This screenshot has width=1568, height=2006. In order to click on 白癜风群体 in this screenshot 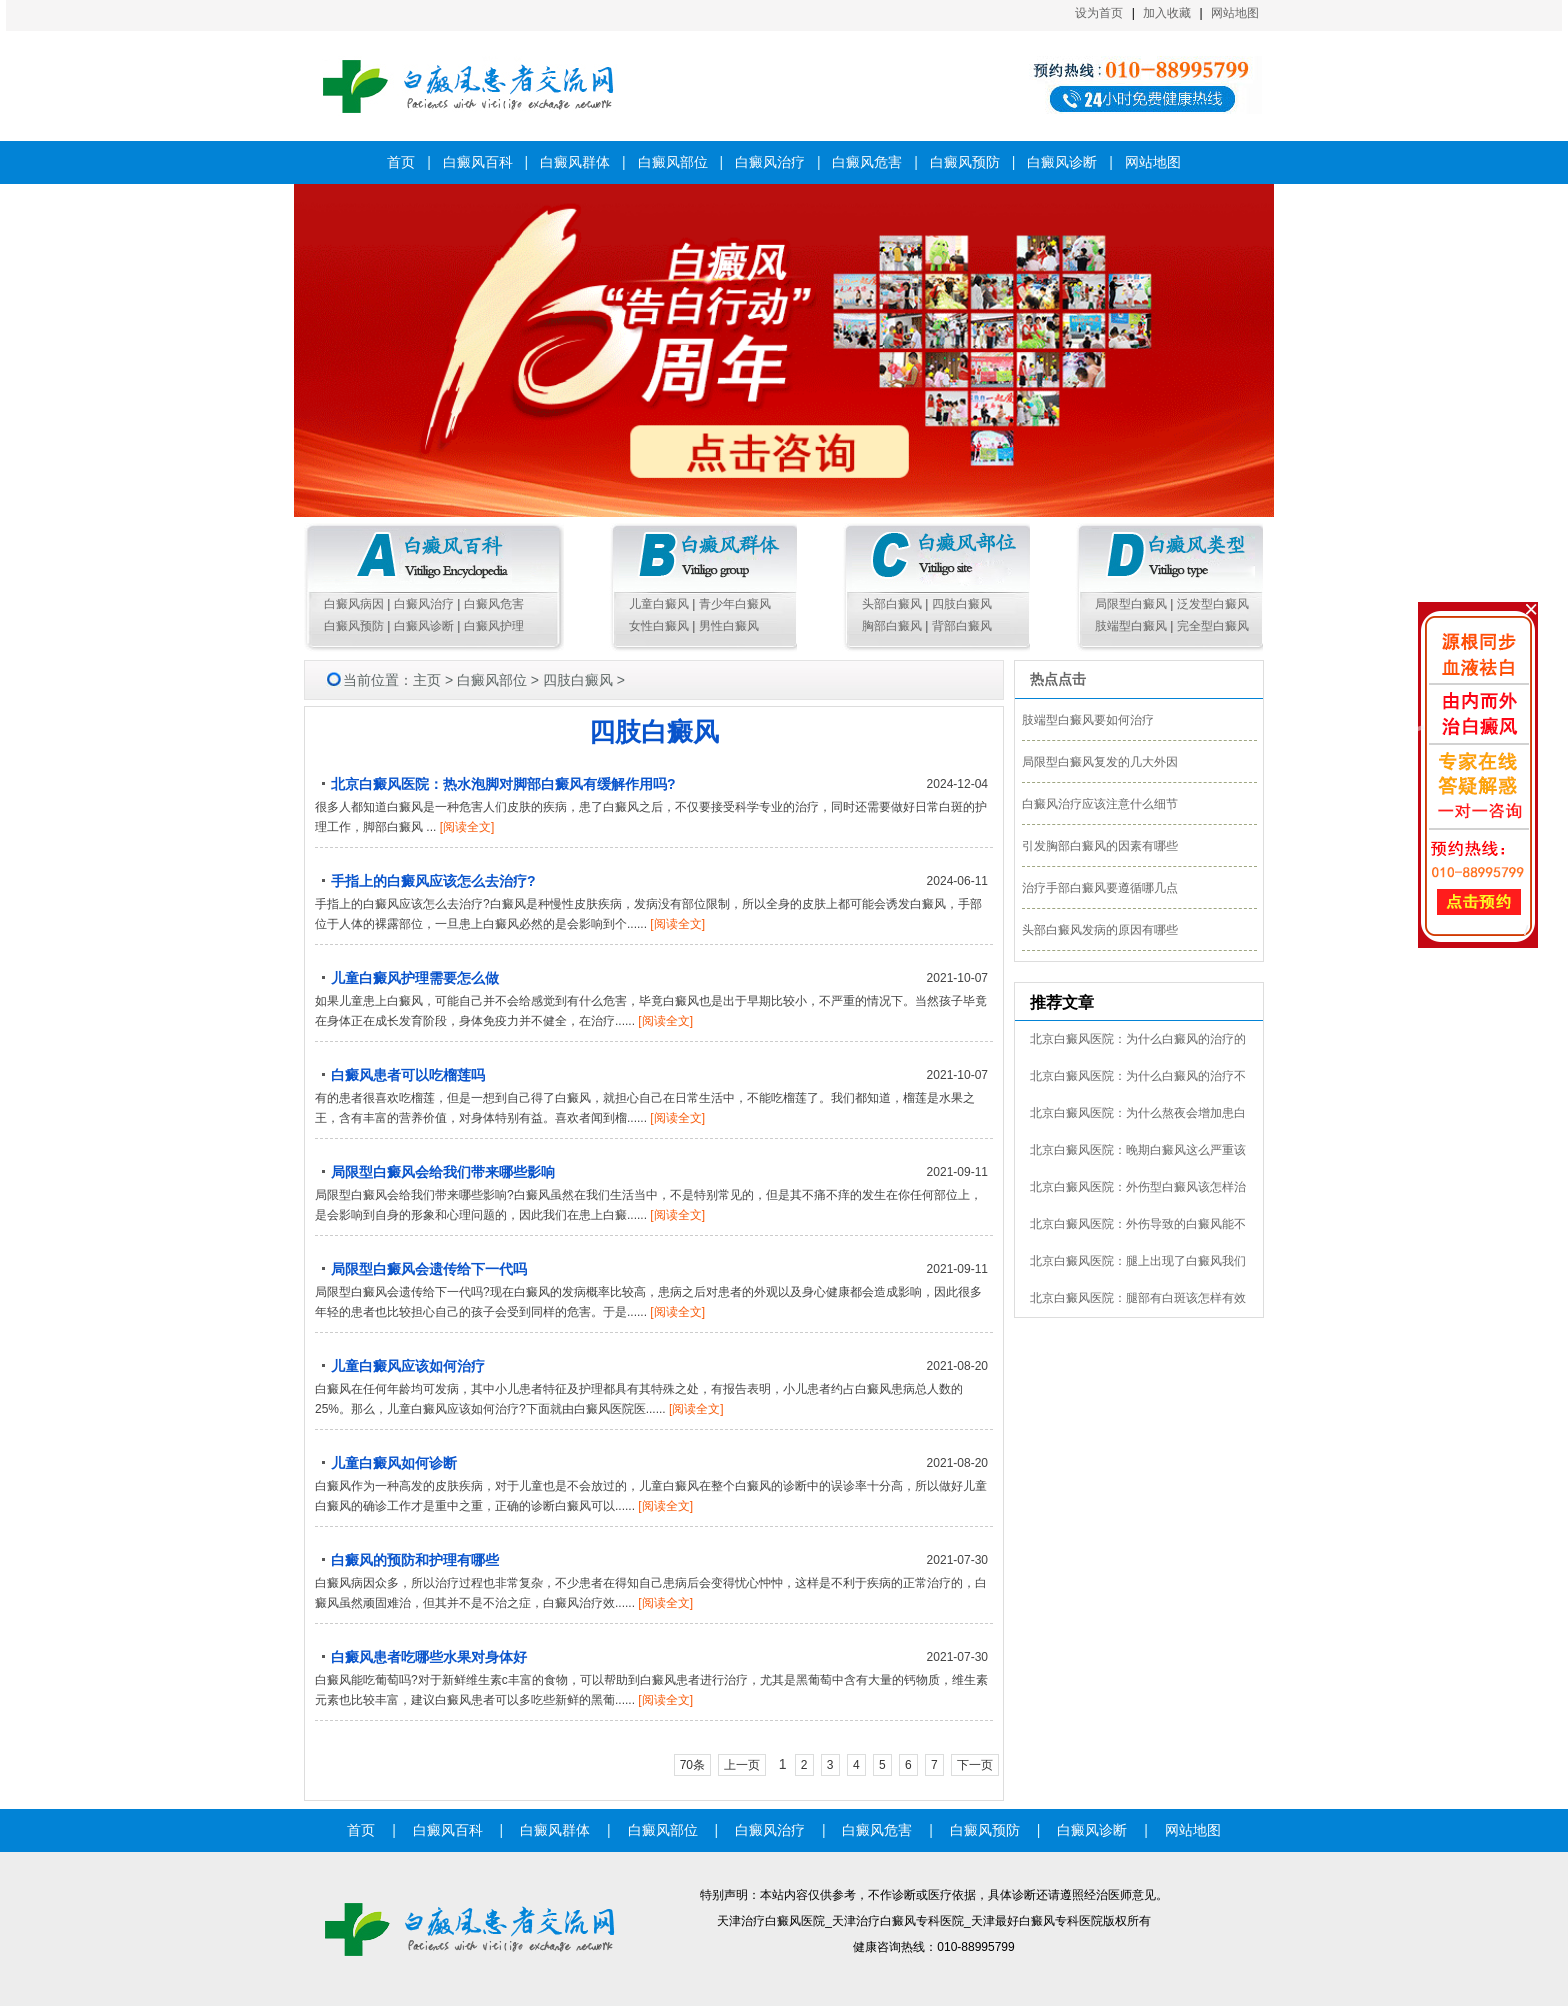, I will do `click(575, 162)`.